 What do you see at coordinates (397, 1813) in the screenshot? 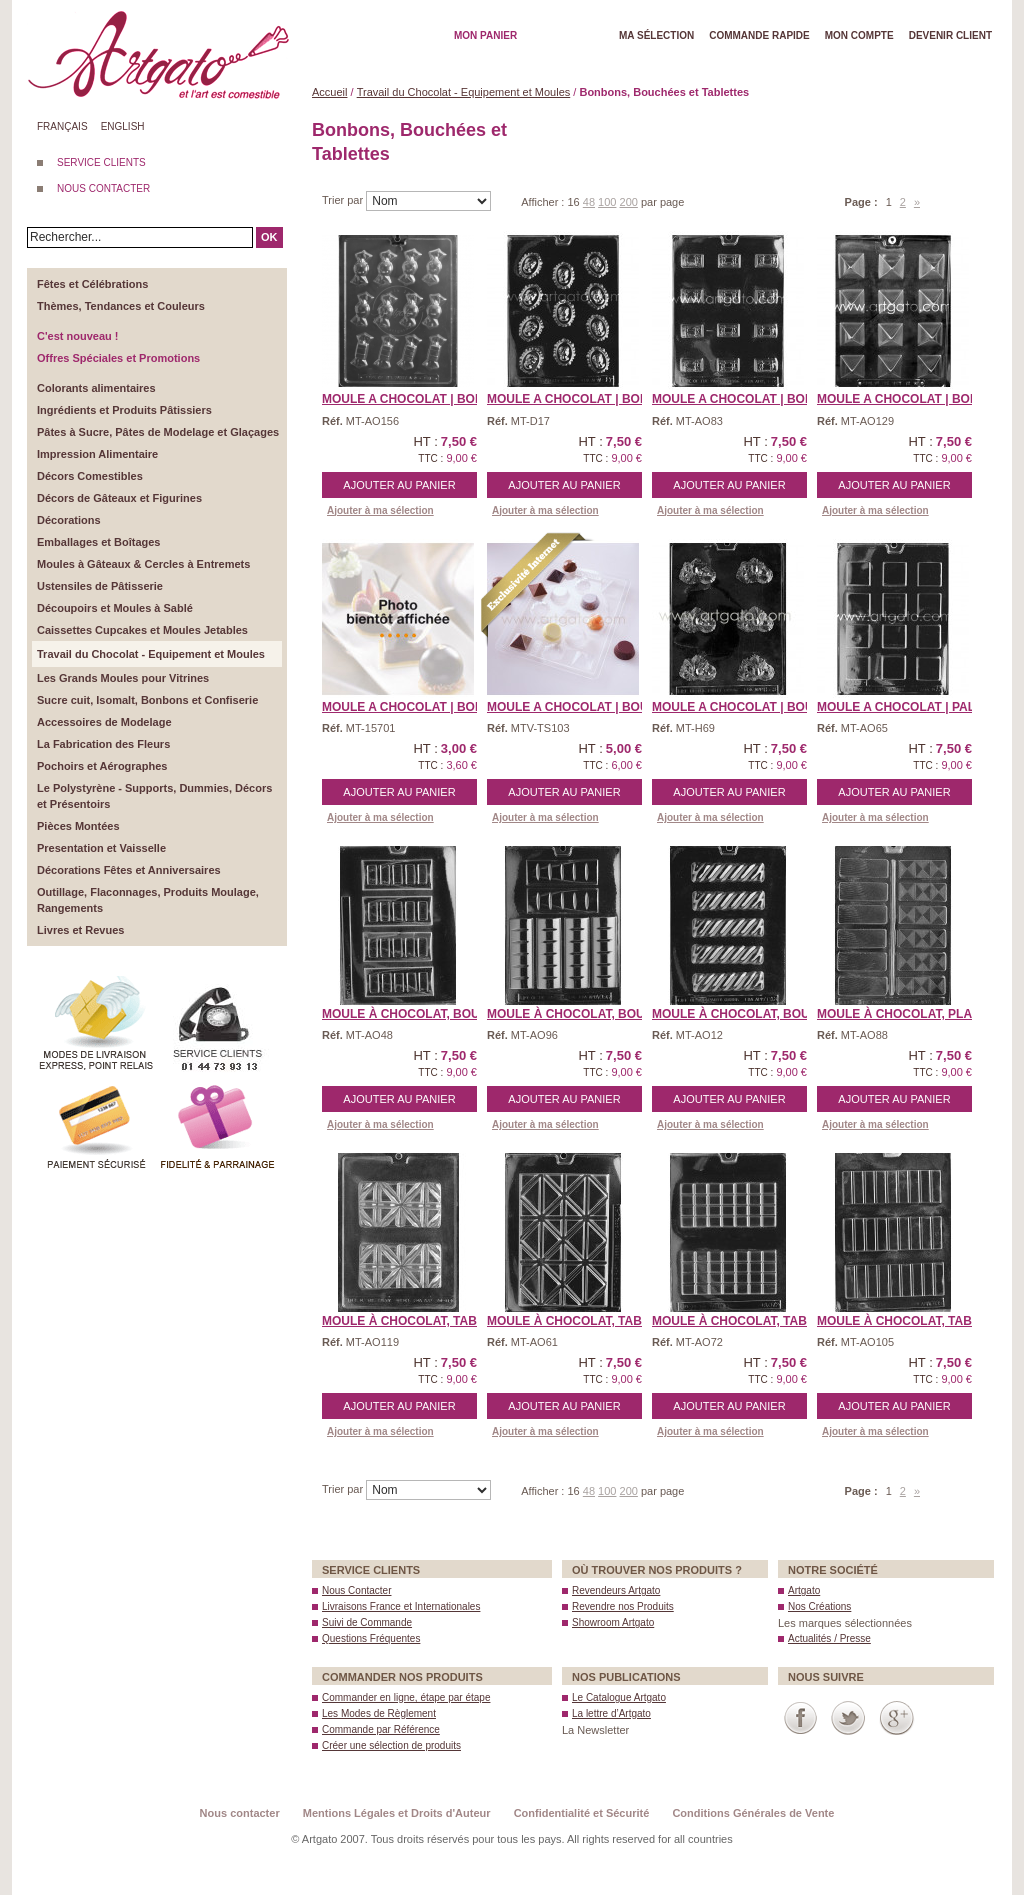
I see `Mentions Légales et Droits d'Auteur` at bounding box center [397, 1813].